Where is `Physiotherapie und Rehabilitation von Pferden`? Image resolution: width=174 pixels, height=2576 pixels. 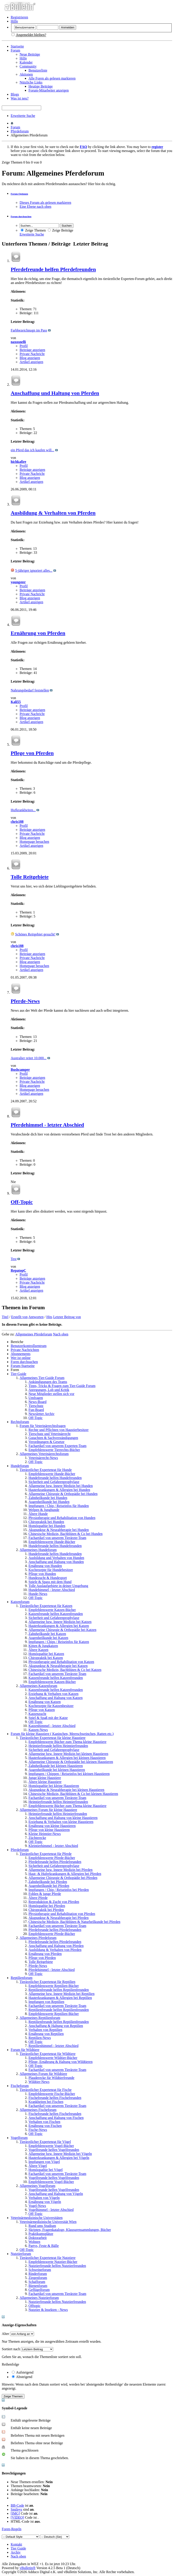 Physiotherapie und Rehabilitation von Pferden is located at coordinates (61, 1914).